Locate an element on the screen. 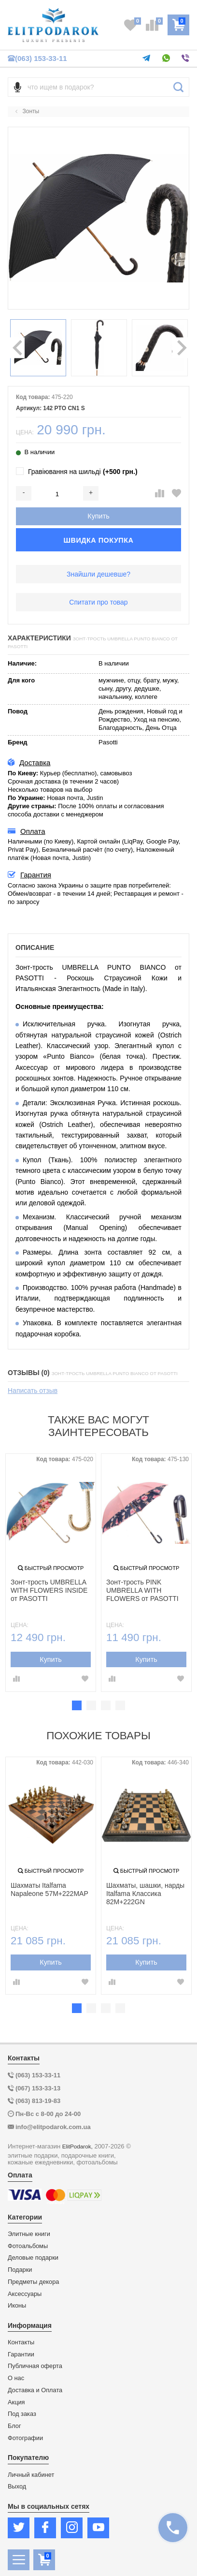 This screenshot has width=197, height=2576. Деловые подарки is located at coordinates (33, 2257).